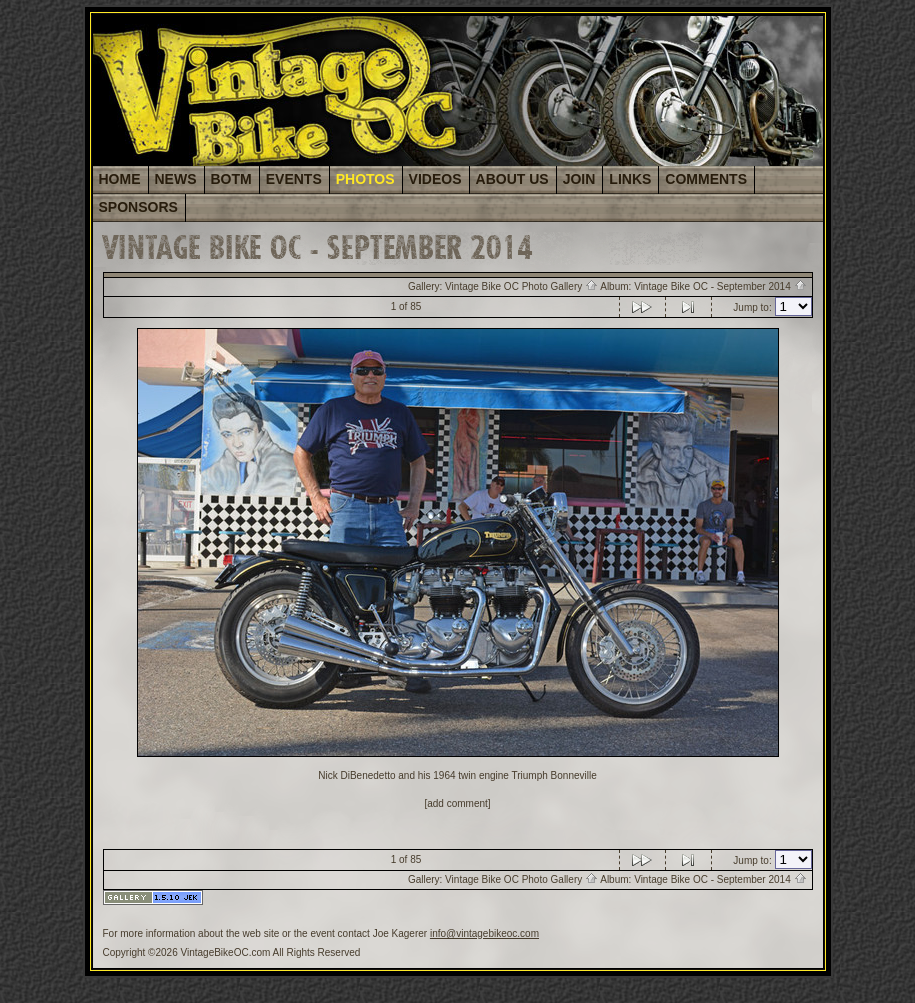 This screenshot has height=1003, width=915. I want to click on PHOTOS, so click(365, 179).